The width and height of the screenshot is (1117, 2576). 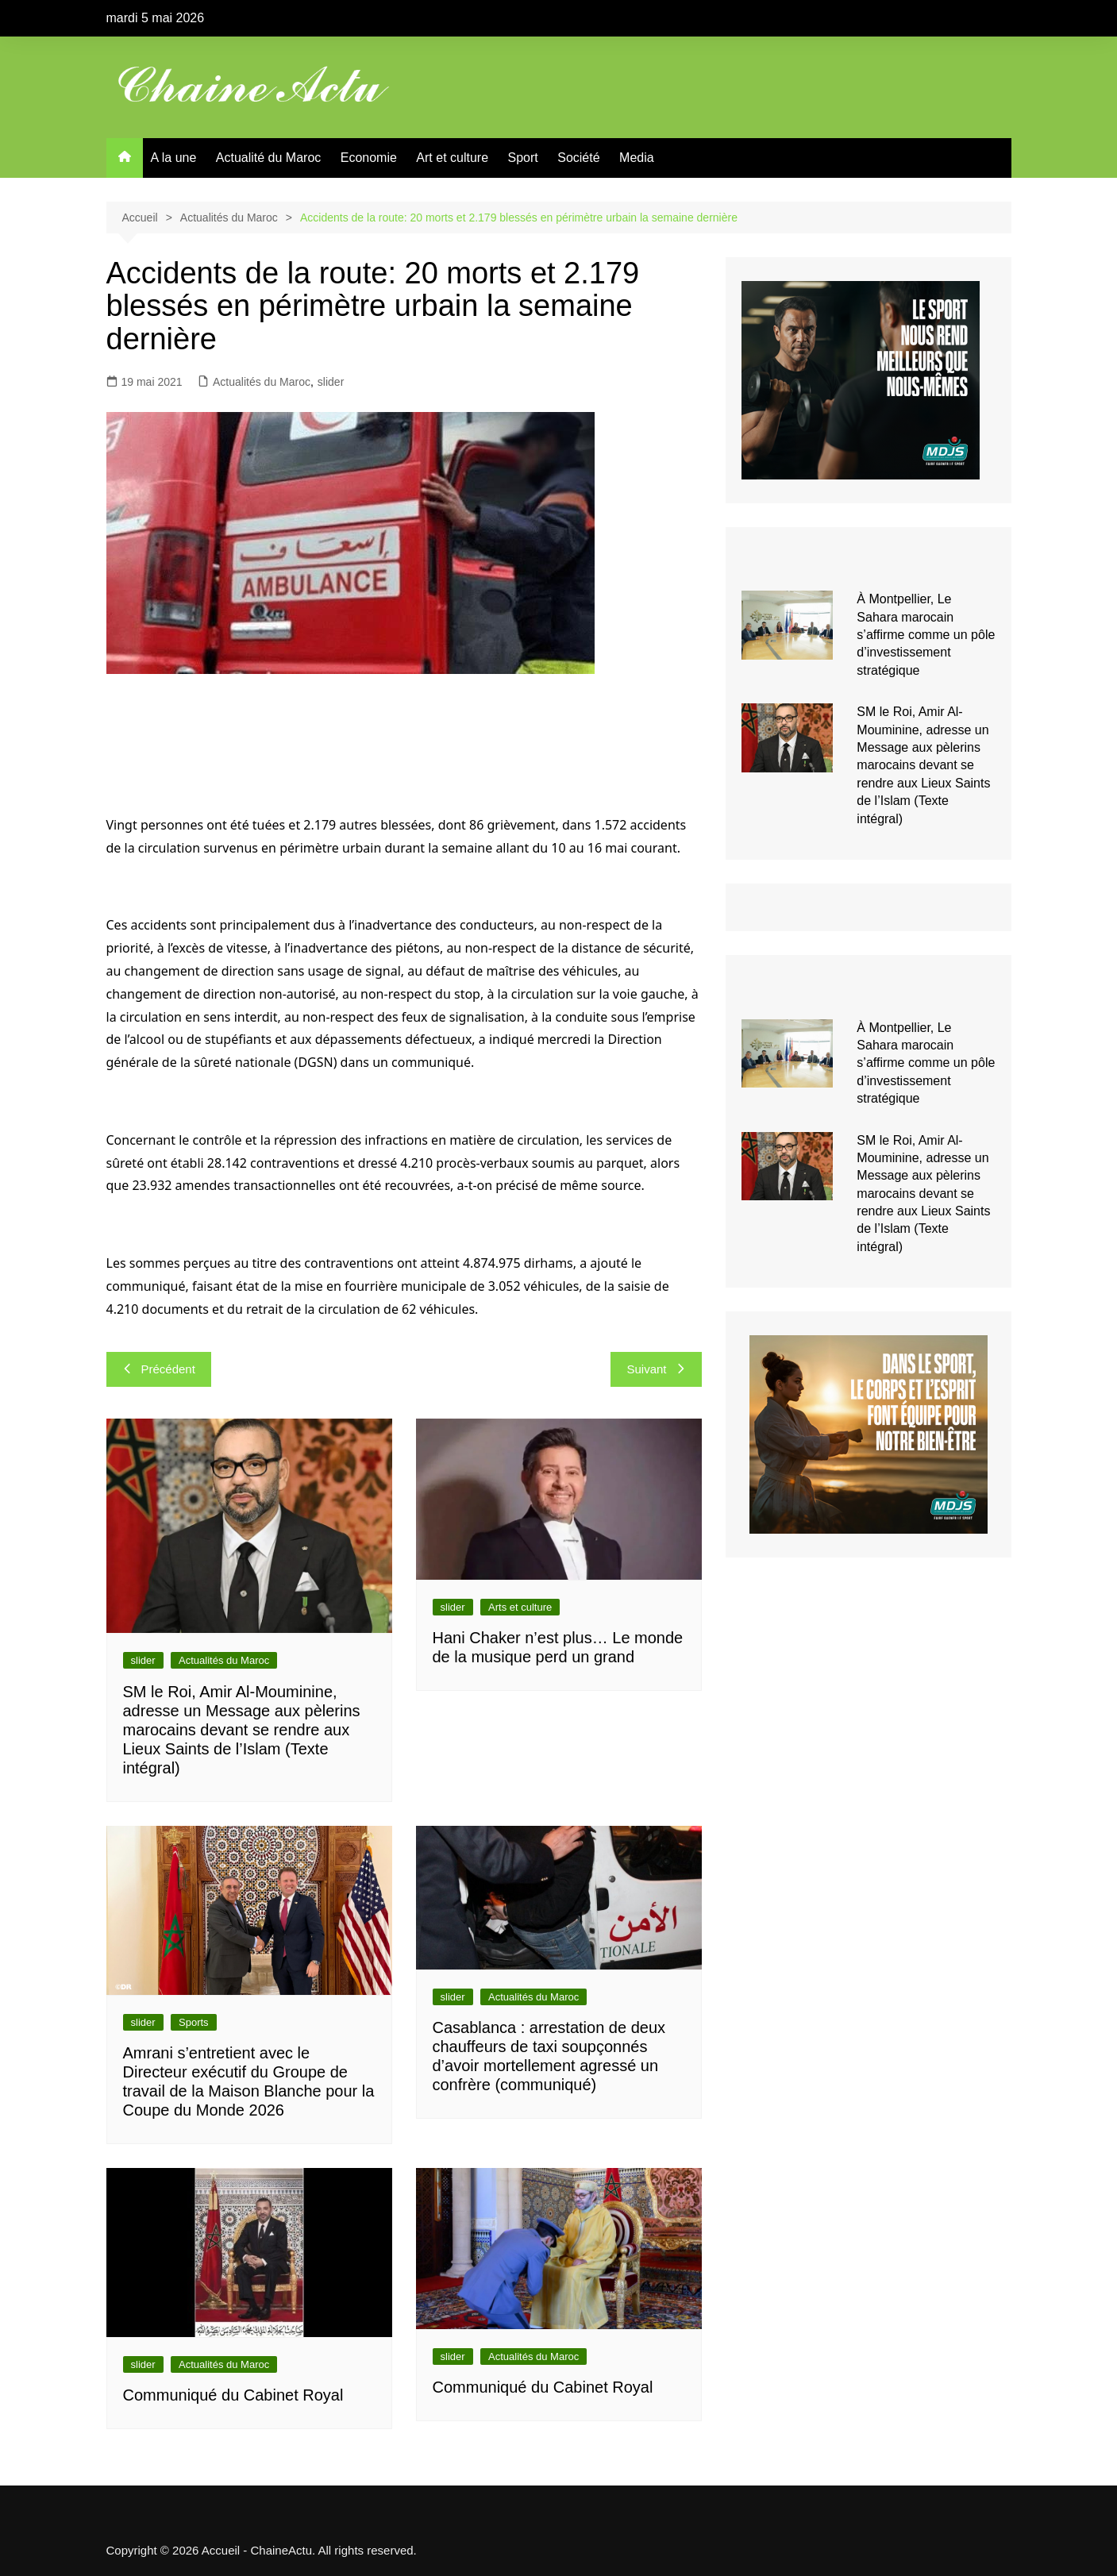 I want to click on Sport, so click(x=523, y=157).